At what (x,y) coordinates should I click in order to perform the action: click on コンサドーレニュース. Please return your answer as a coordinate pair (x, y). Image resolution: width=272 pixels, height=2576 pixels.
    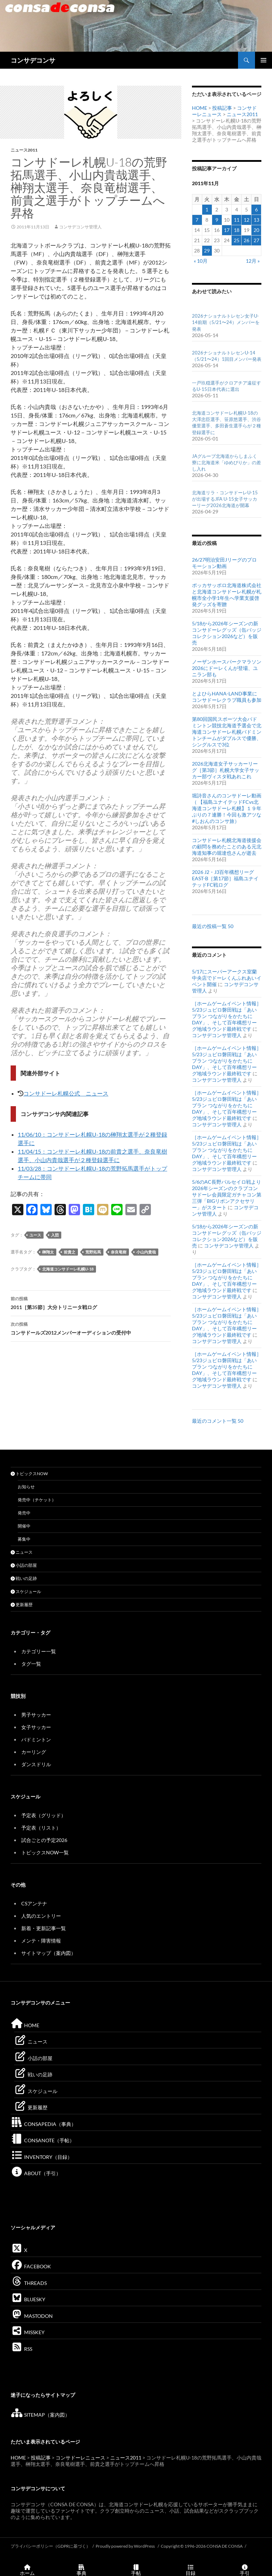
    Looking at the image, I should click on (80, 2458).